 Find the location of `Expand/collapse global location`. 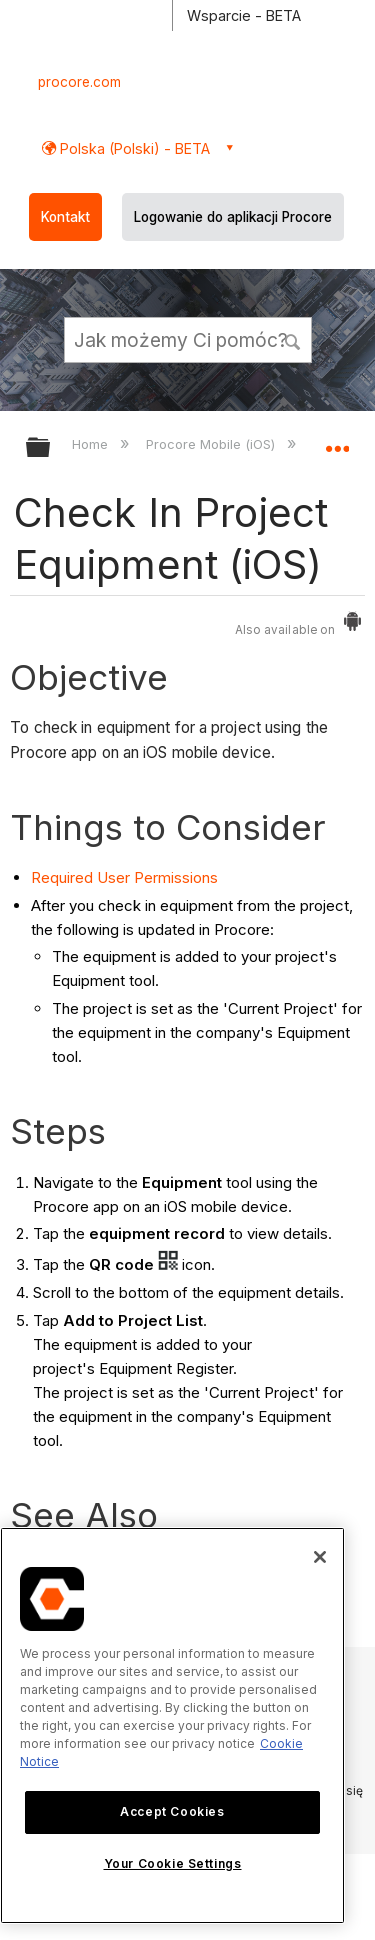

Expand/collapse global location is located at coordinates (337, 441).